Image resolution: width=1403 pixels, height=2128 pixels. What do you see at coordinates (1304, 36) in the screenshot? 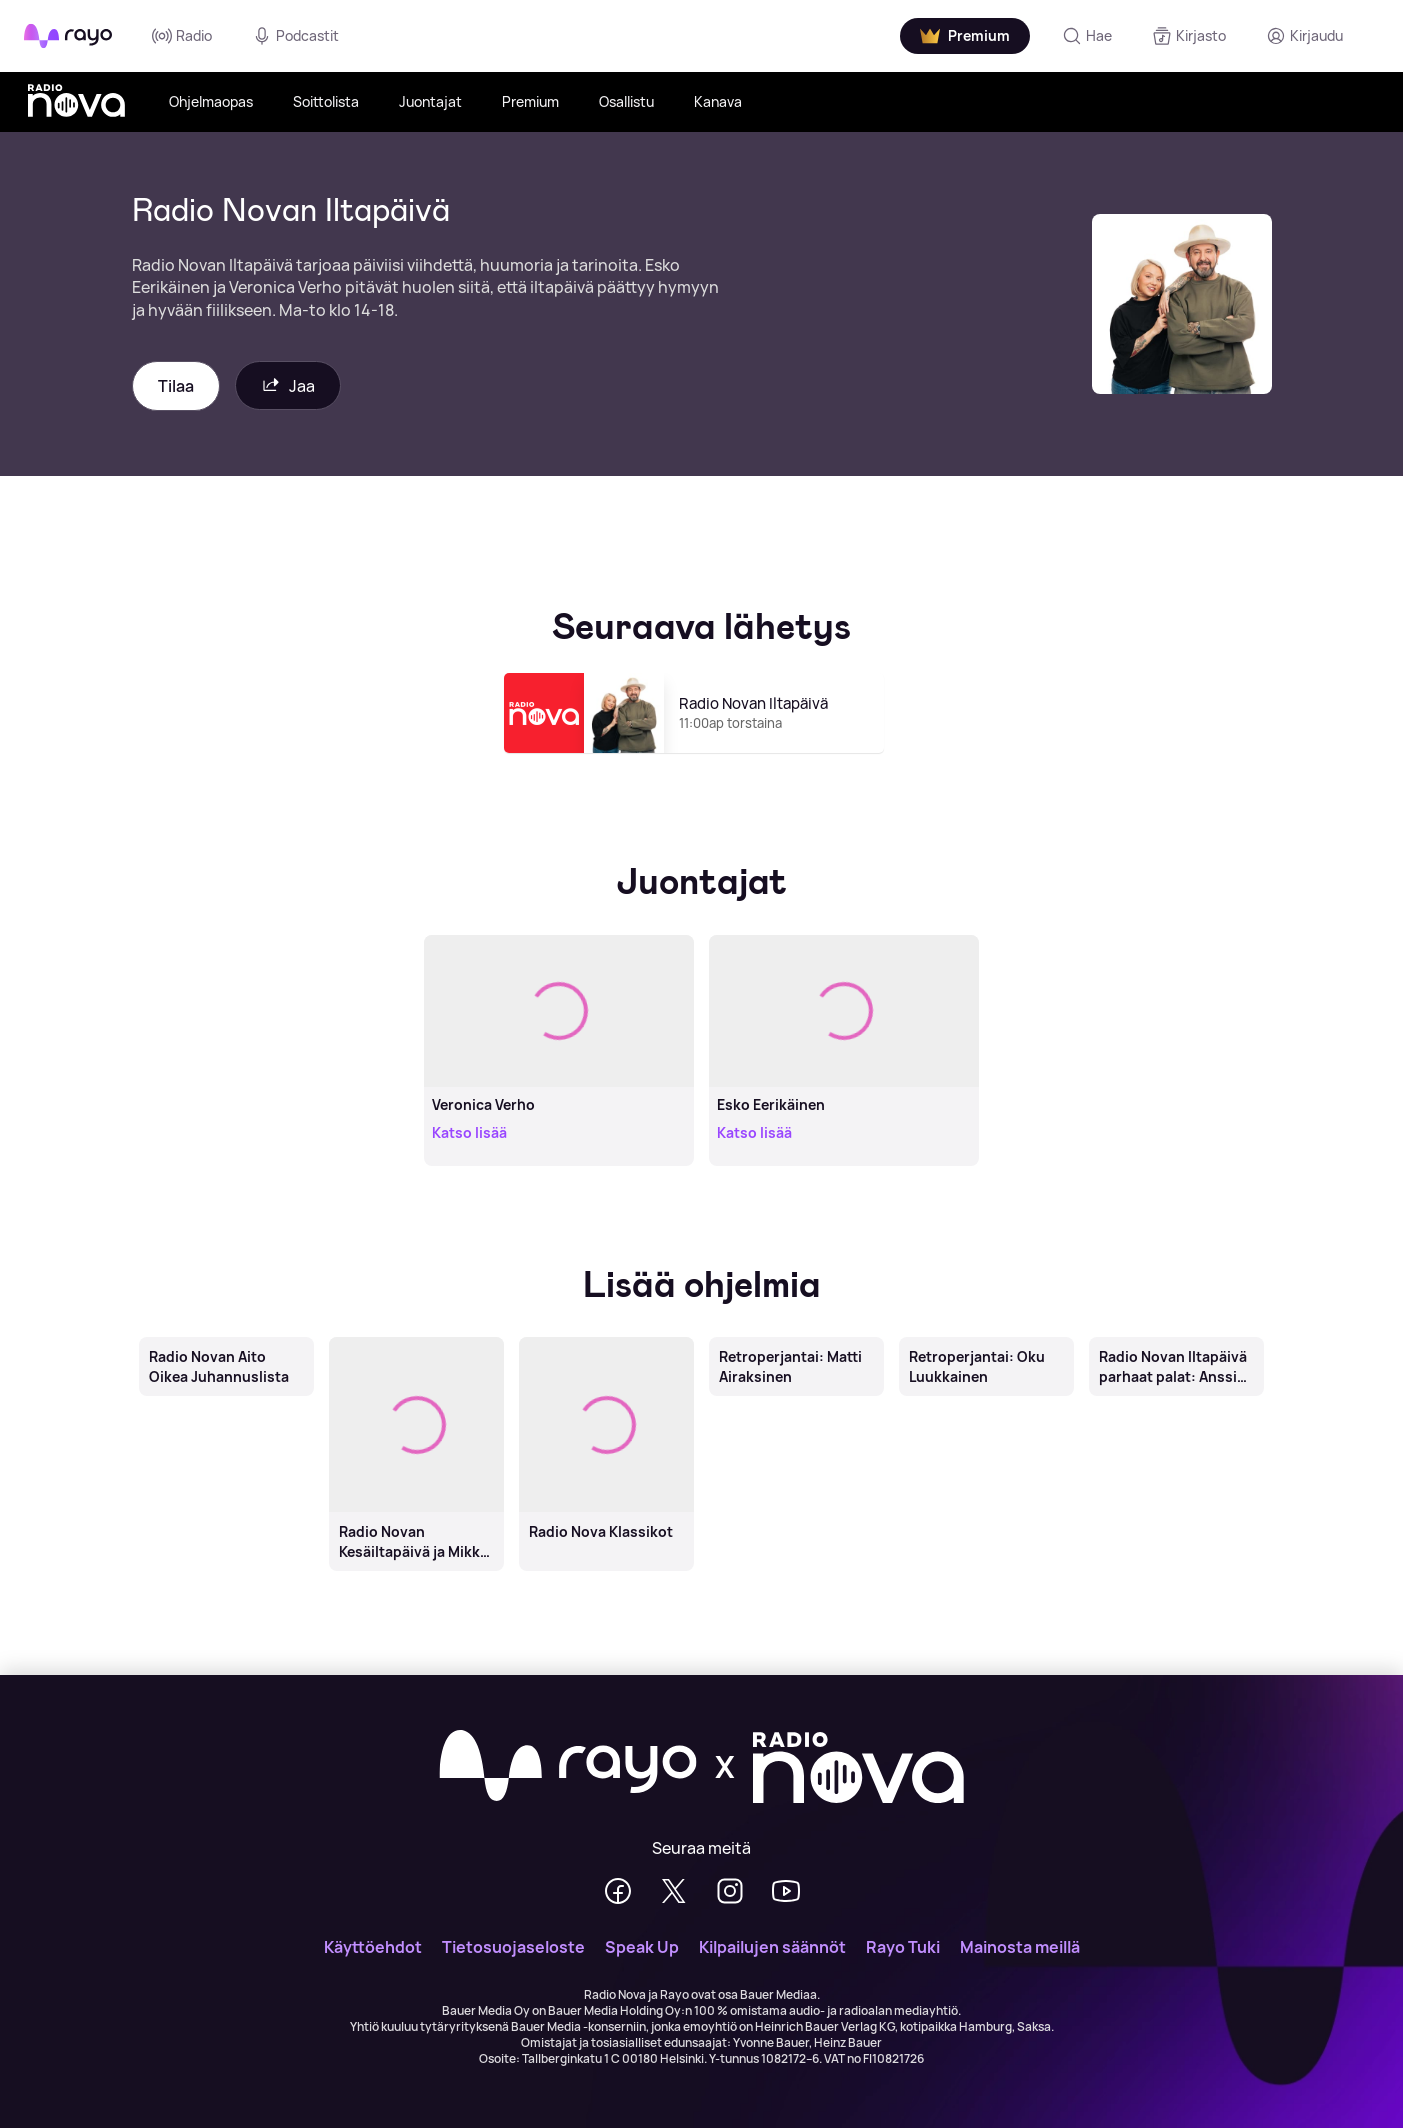
I see `[Kirjaudu]` at bounding box center [1304, 36].